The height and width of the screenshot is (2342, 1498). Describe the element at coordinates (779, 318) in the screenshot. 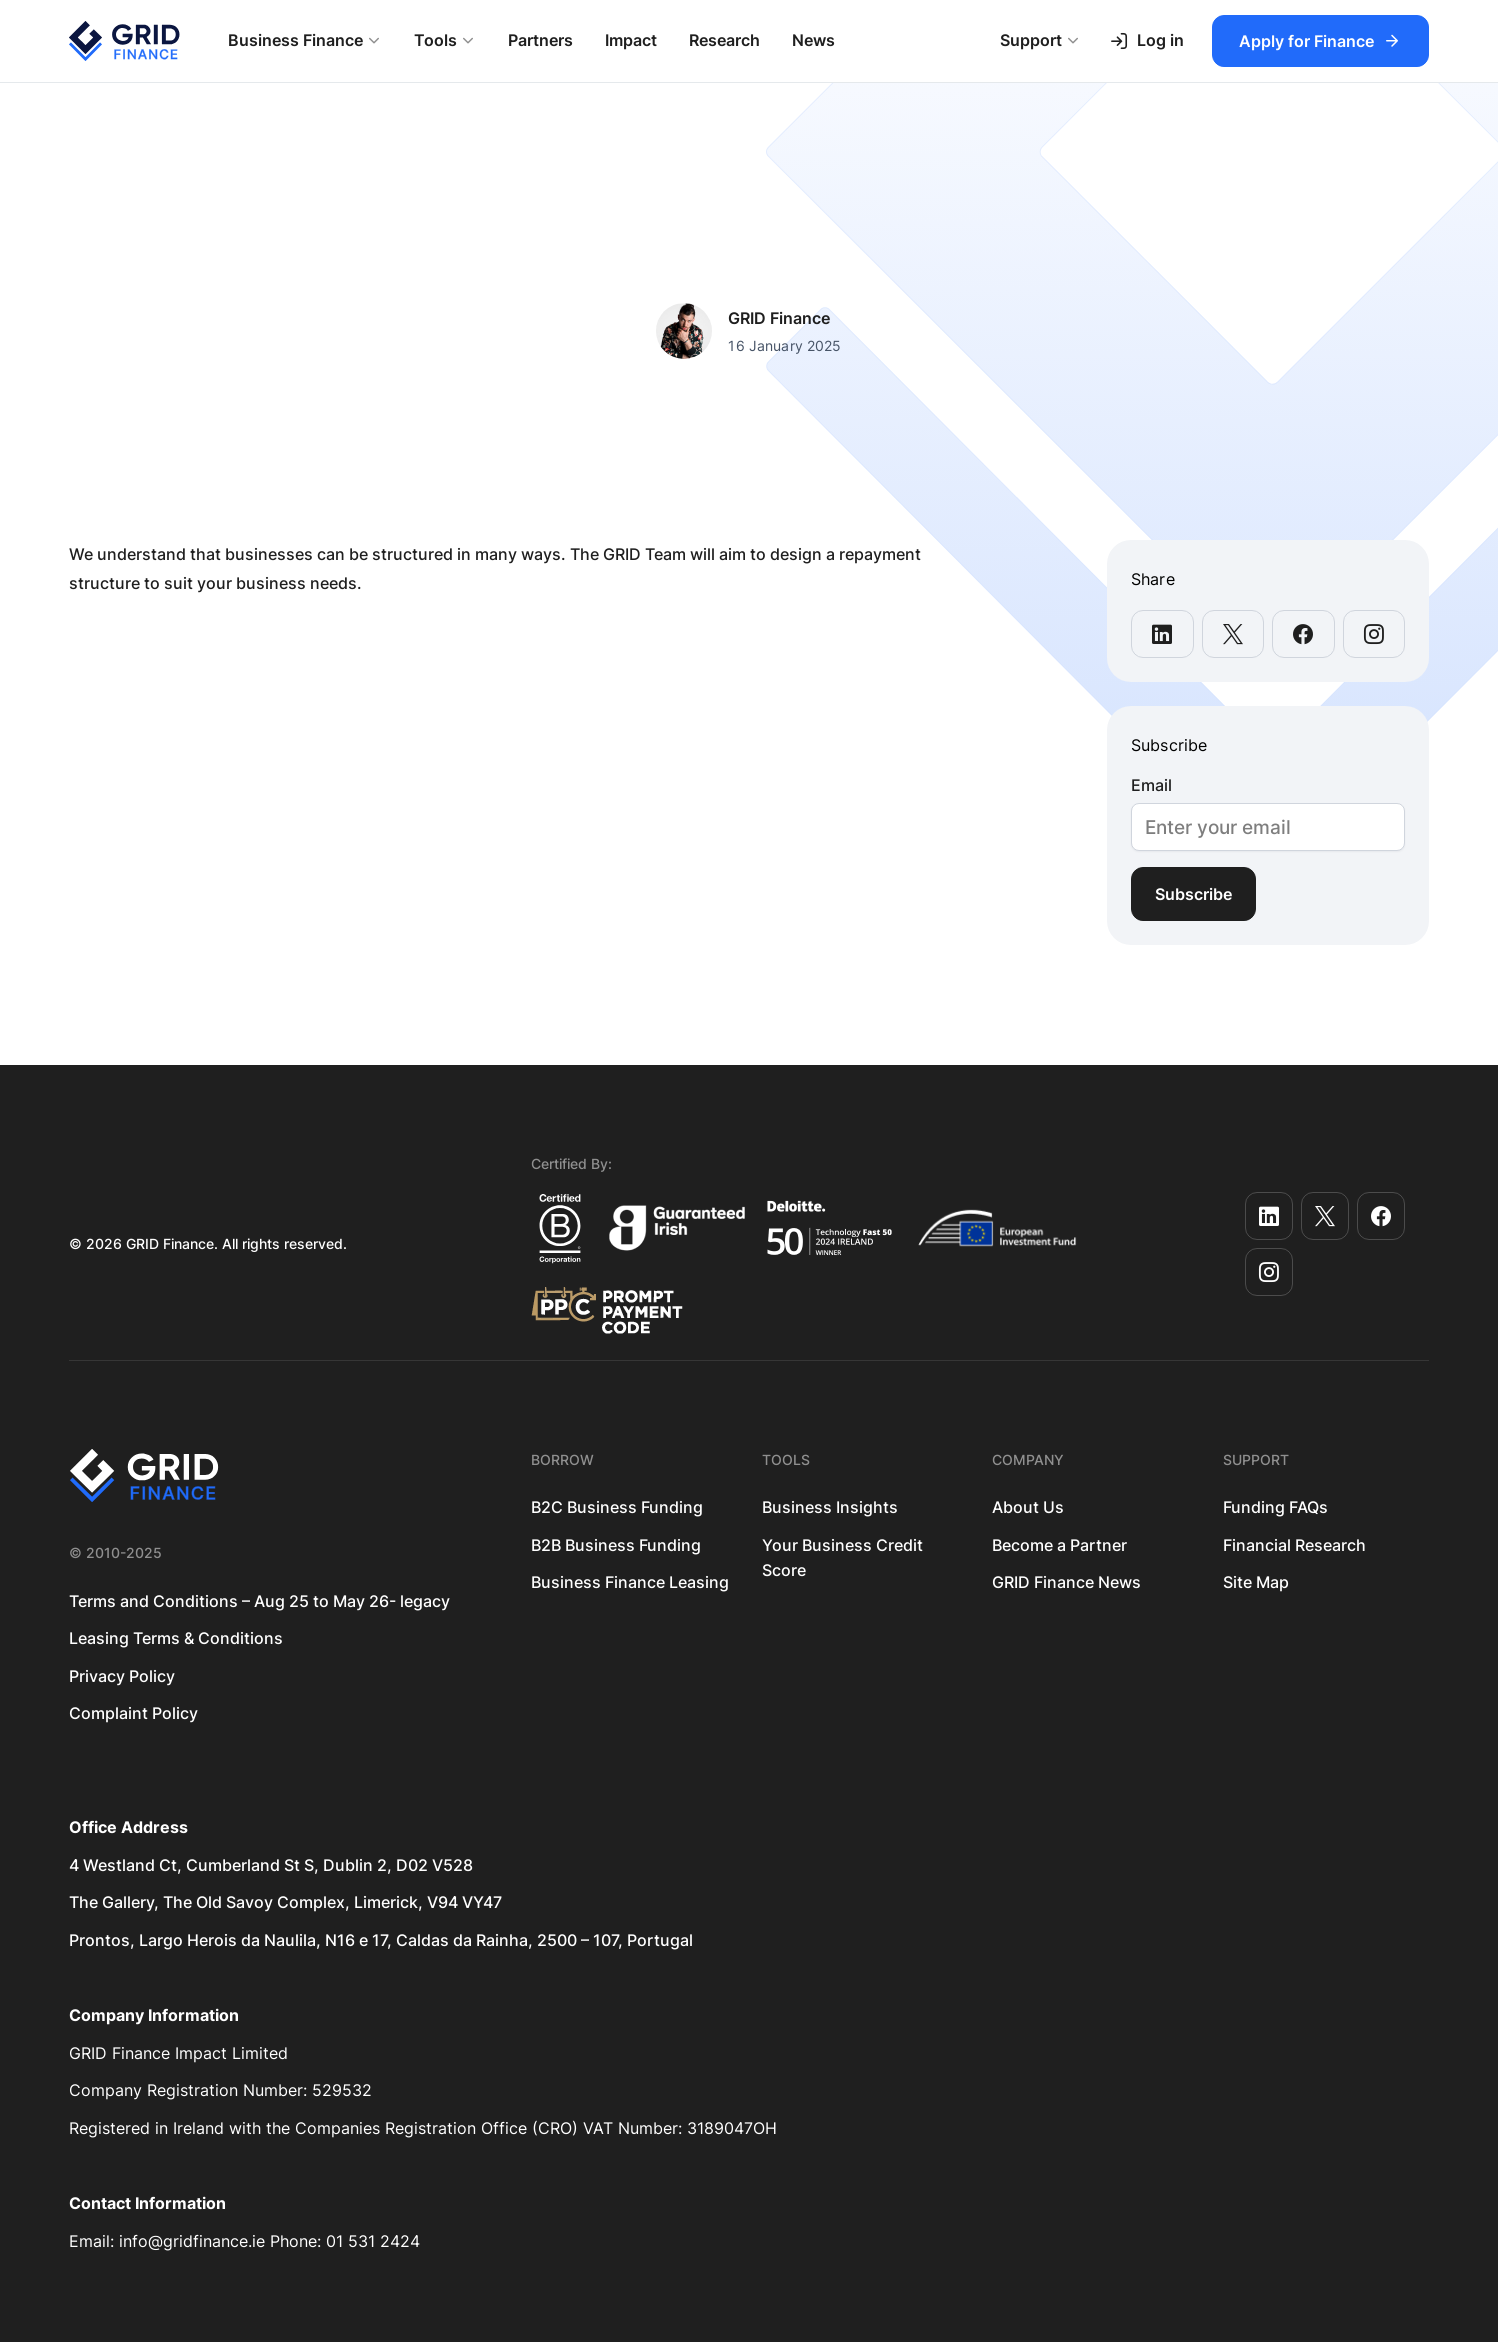

I see `GRID Finance` at that location.